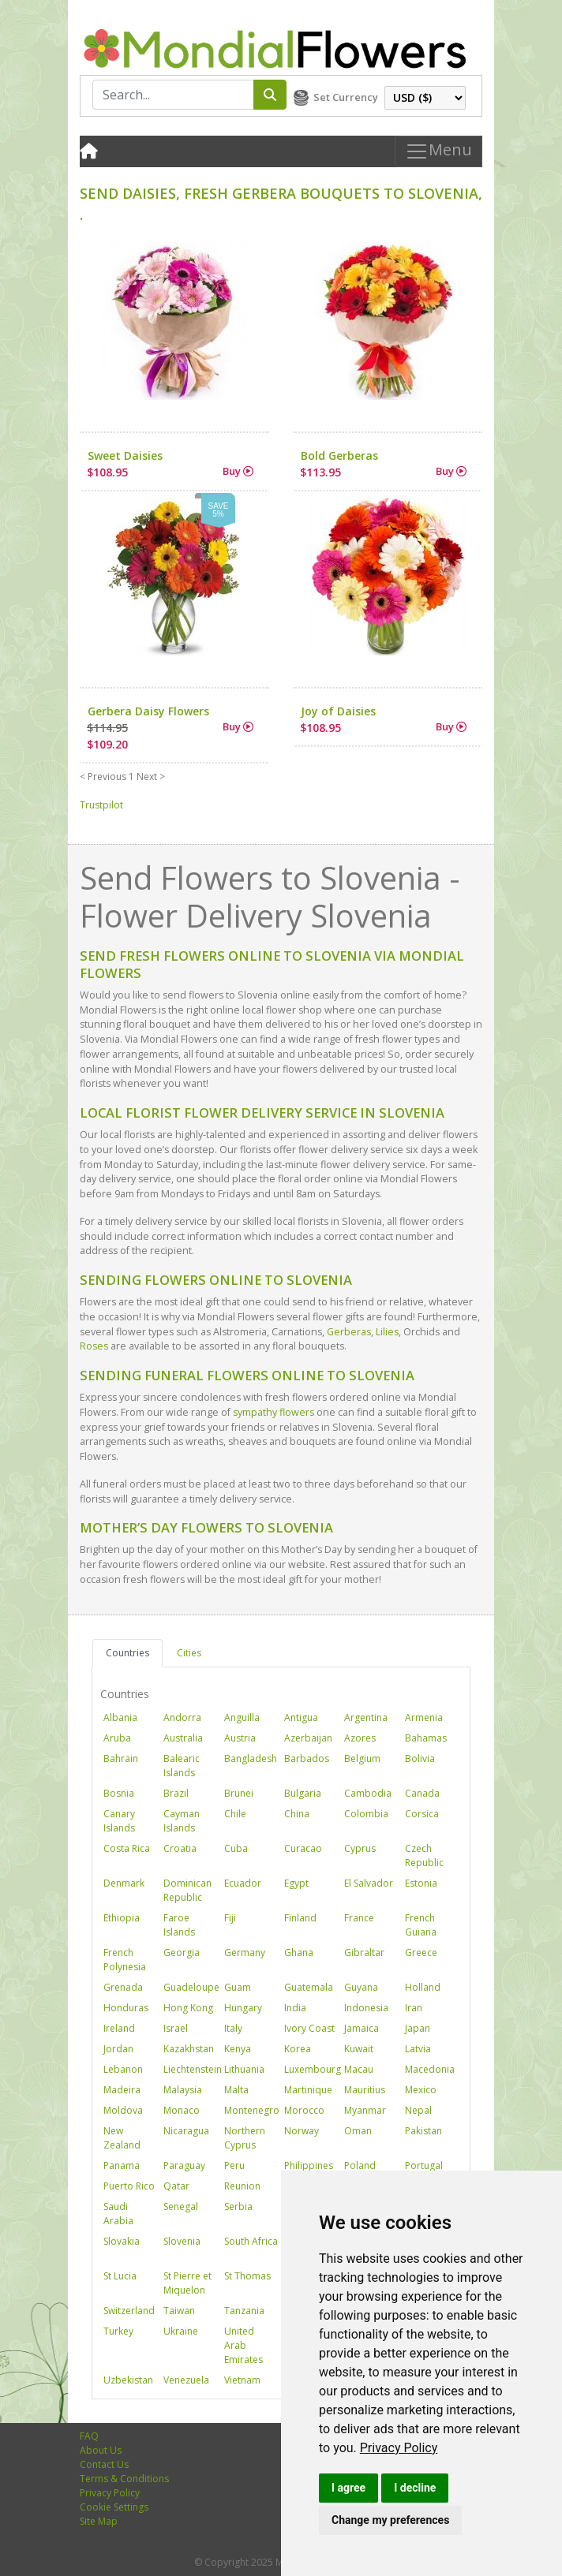 This screenshot has width=562, height=2576. What do you see at coordinates (230, 1918) in the screenshot?
I see `Fiji` at bounding box center [230, 1918].